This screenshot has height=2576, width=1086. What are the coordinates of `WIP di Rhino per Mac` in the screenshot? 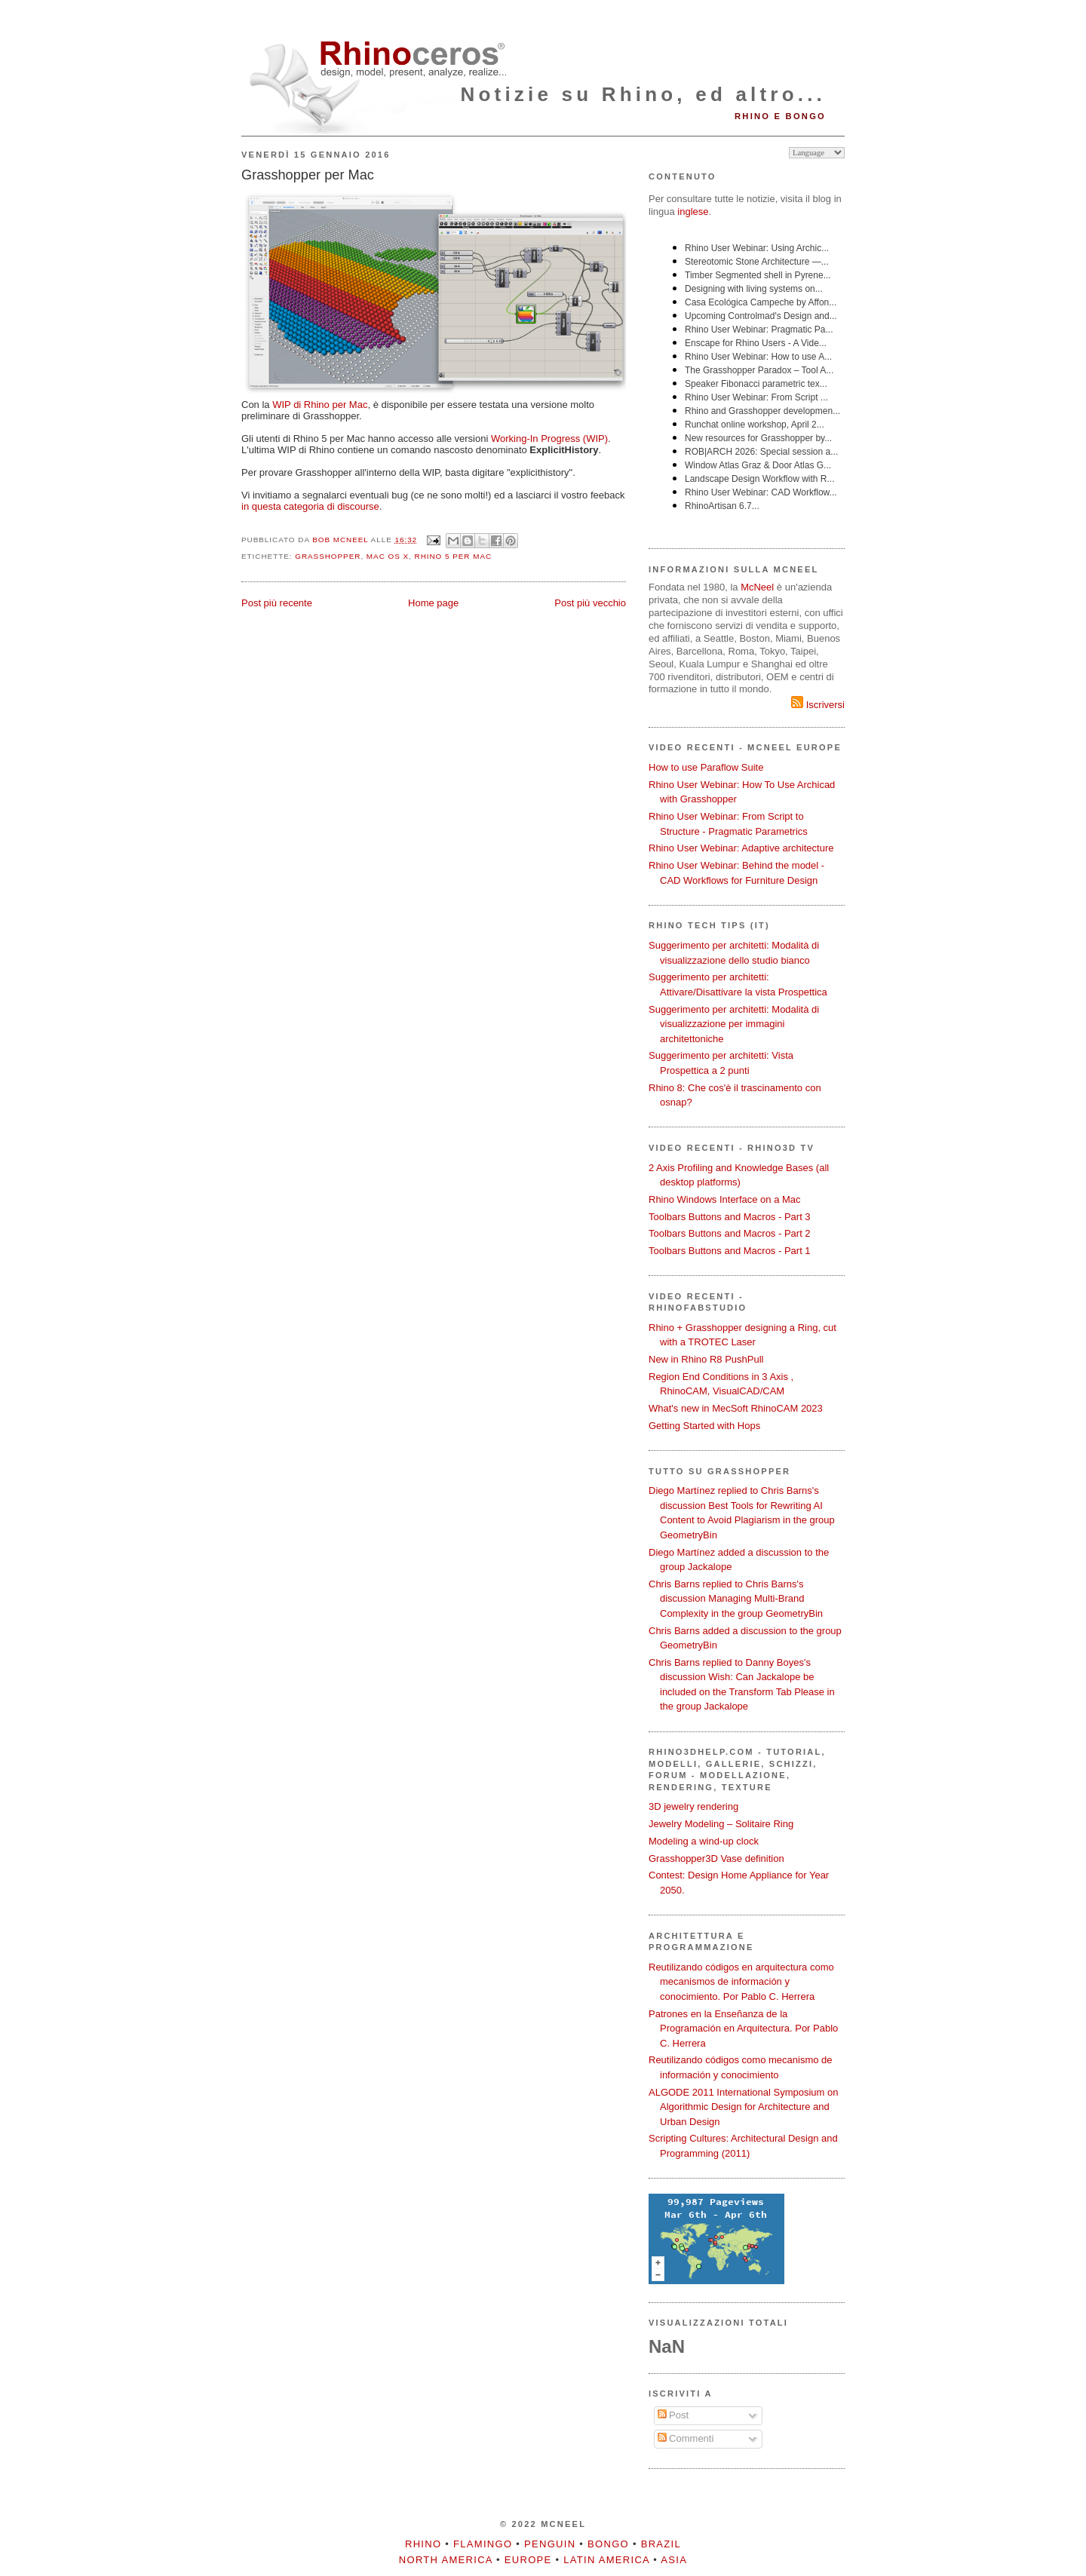 It's located at (319, 404).